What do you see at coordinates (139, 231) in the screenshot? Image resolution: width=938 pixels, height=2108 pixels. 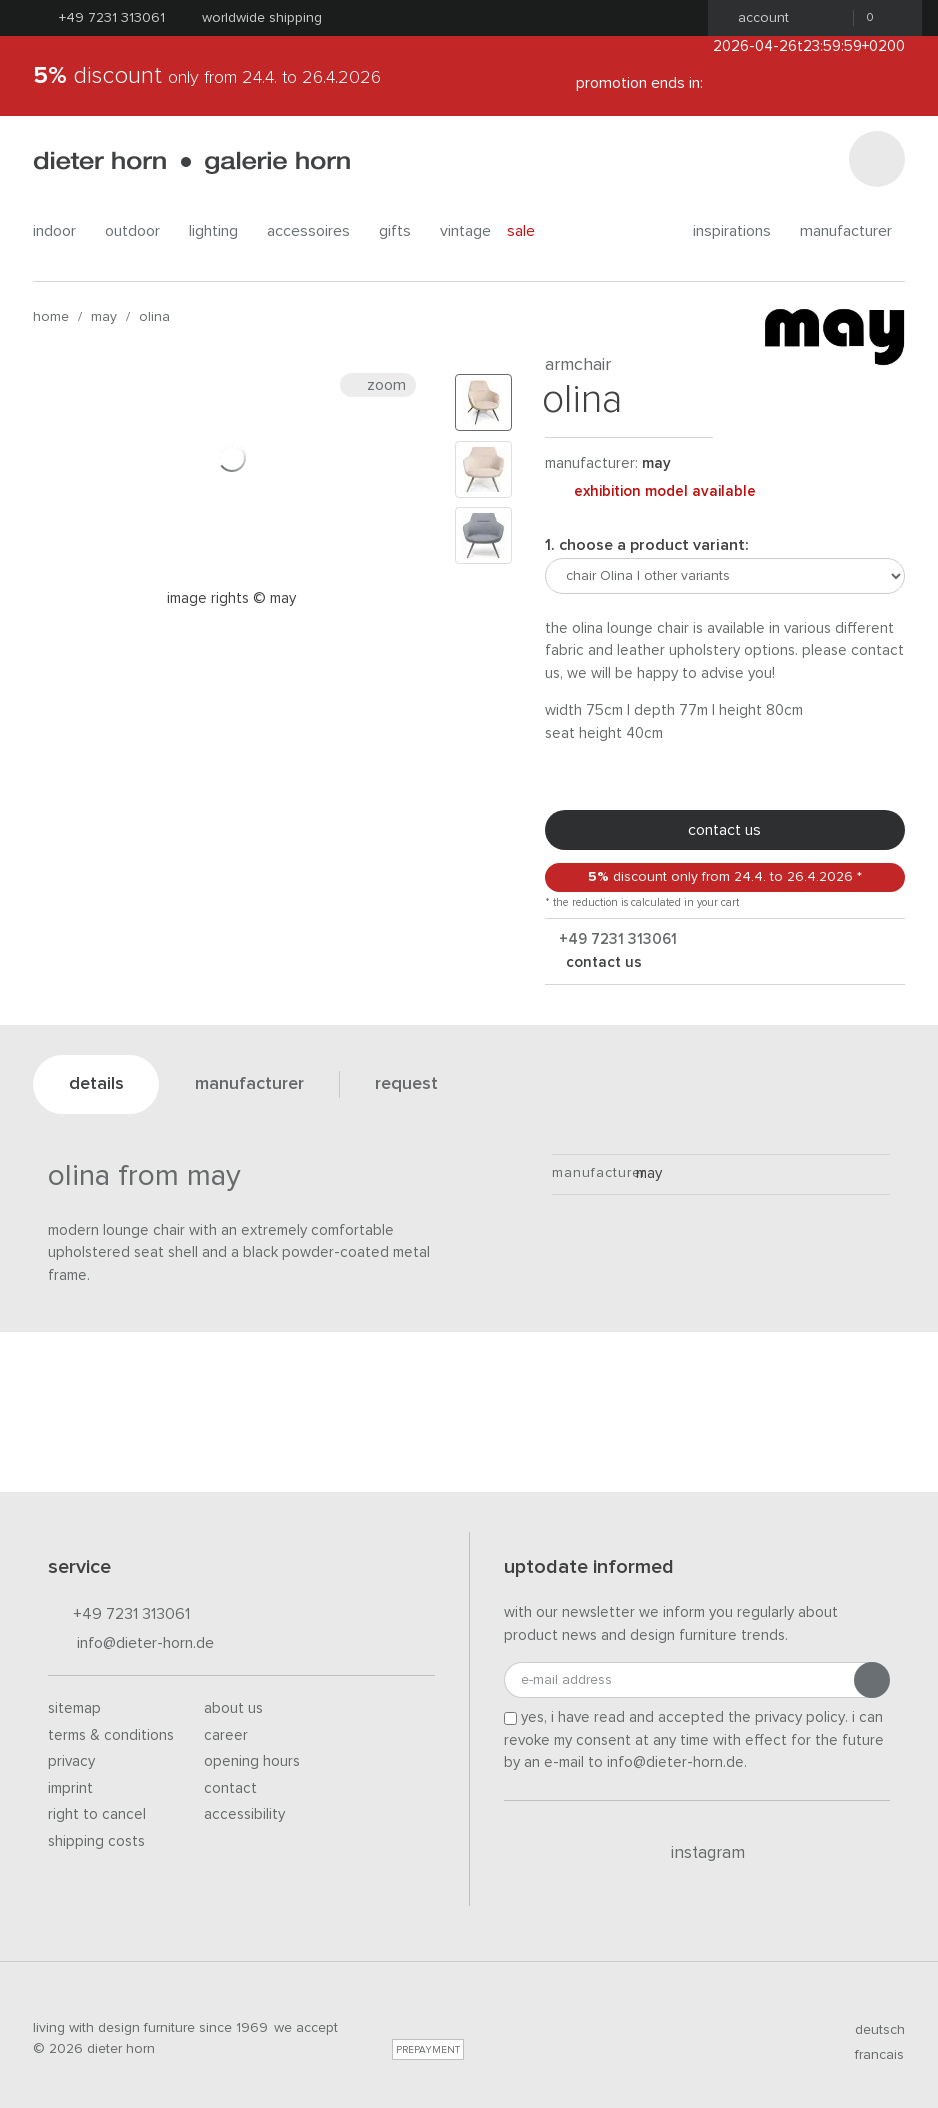 I see `outdoor` at bounding box center [139, 231].